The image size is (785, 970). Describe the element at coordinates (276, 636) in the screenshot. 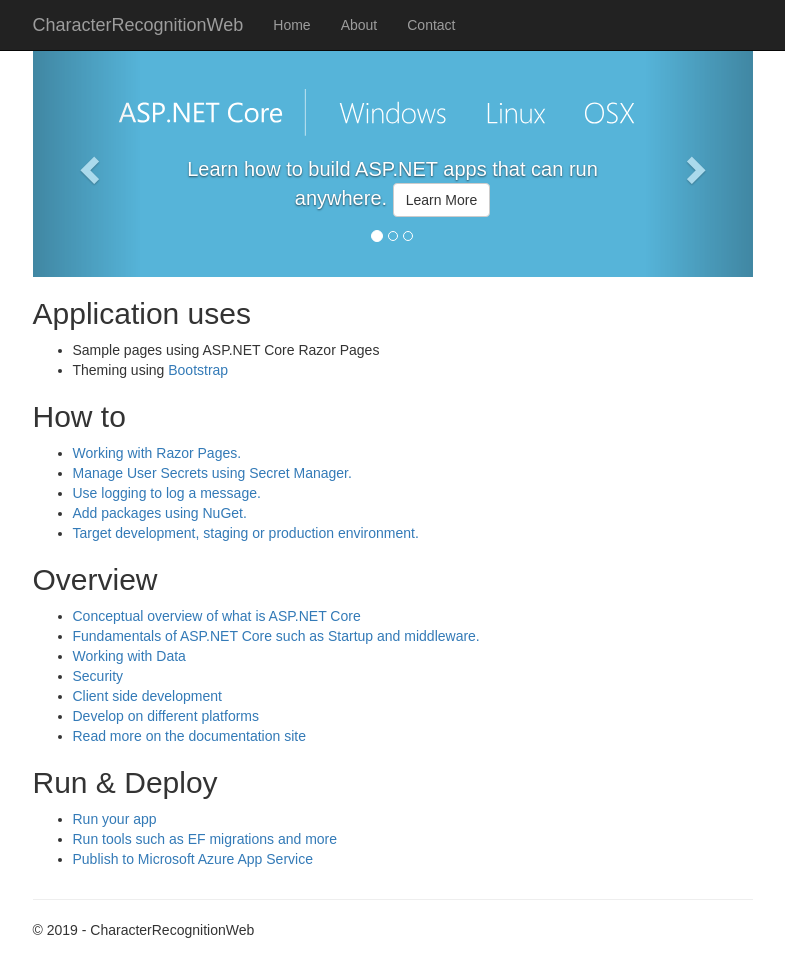

I see `Fundamentals of ASP.NET Core such as Startup and middleware.` at that location.